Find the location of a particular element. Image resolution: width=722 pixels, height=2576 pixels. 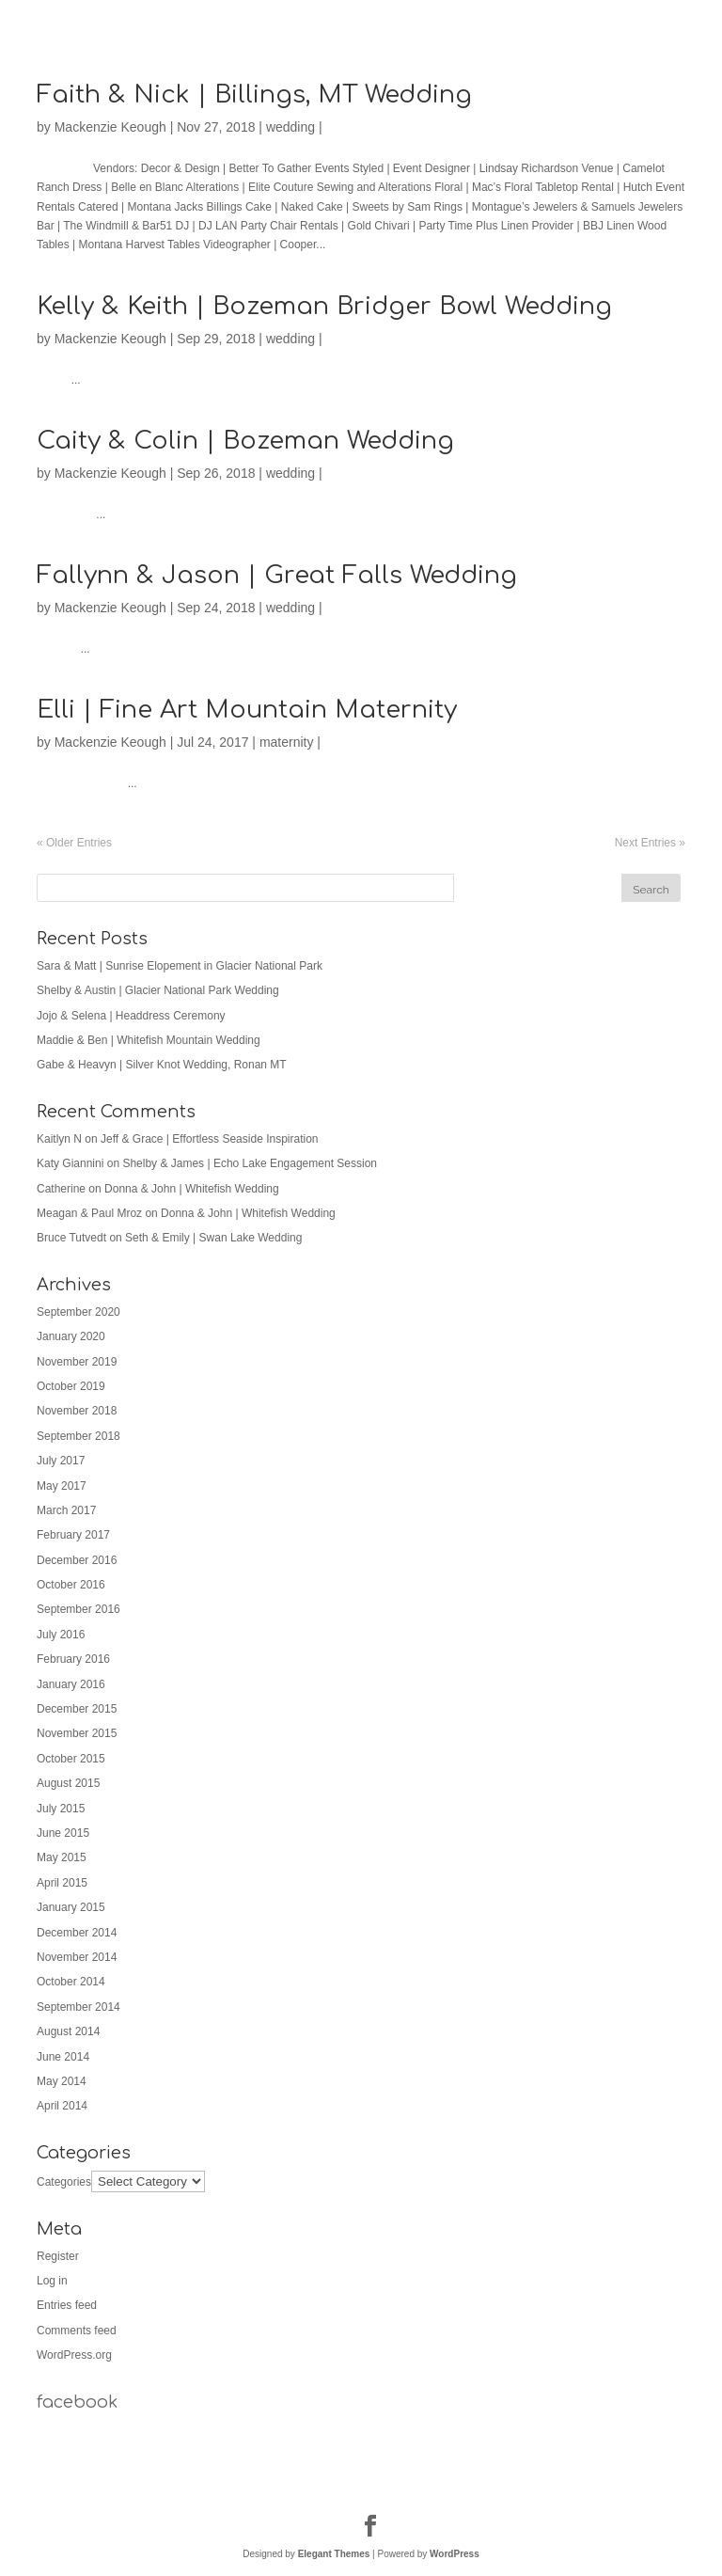

Caity & Colin | Bozeman Wedding is located at coordinates (245, 440).